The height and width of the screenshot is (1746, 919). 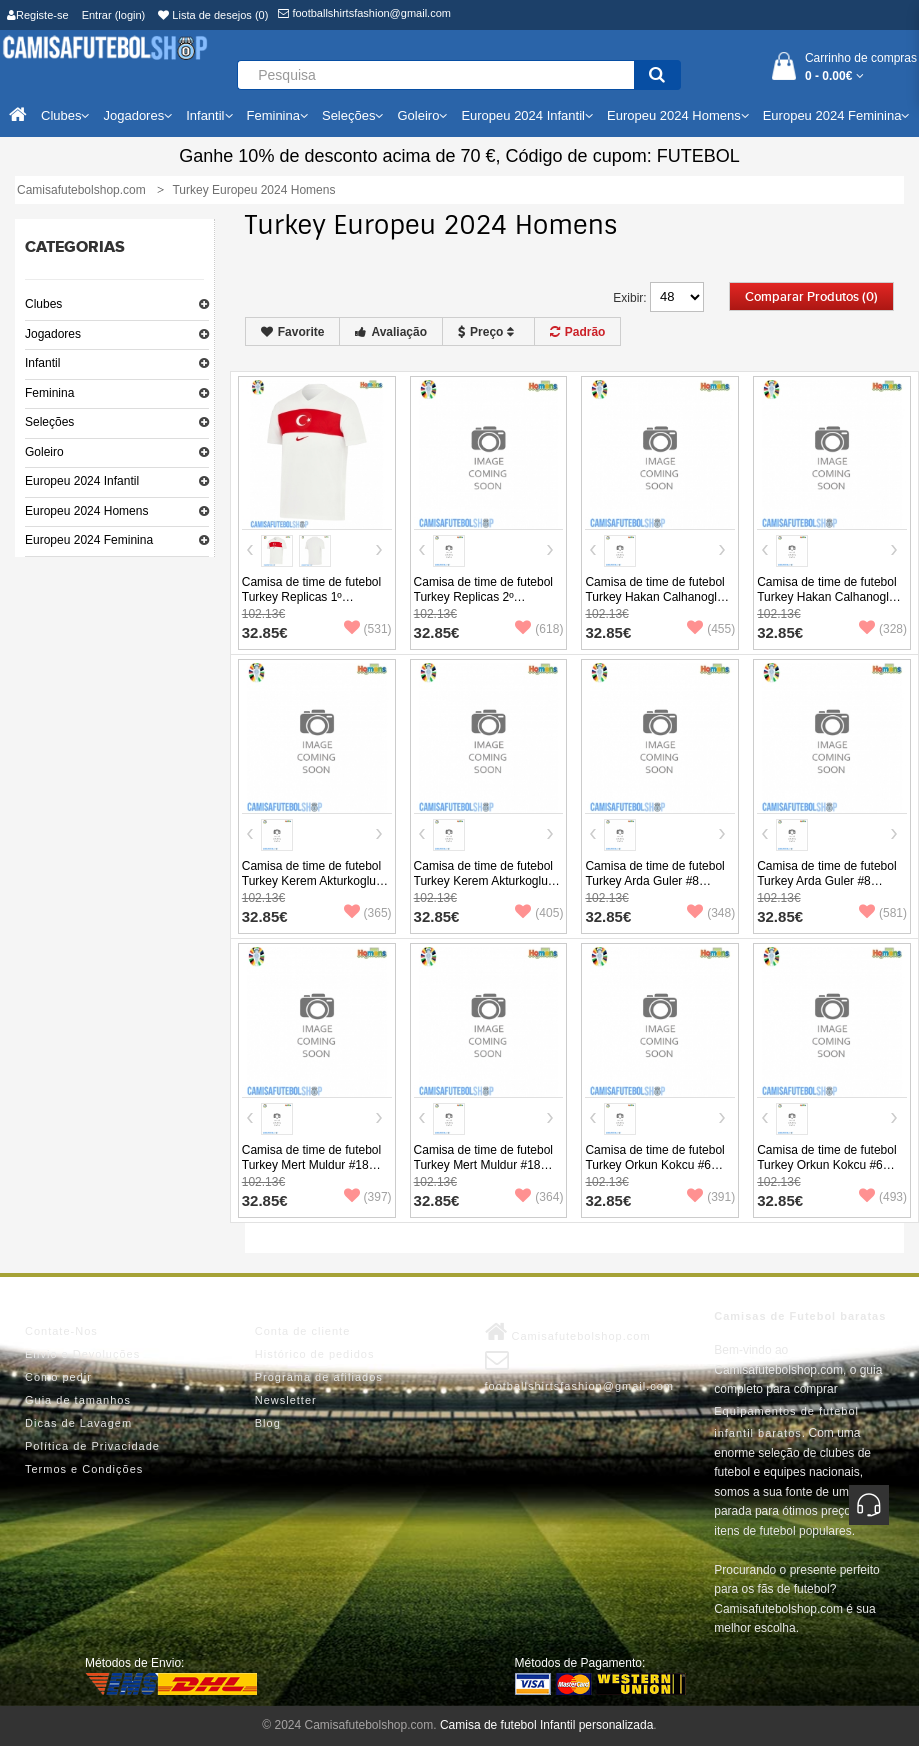 What do you see at coordinates (42, 363) in the screenshot?
I see `Infantil` at bounding box center [42, 363].